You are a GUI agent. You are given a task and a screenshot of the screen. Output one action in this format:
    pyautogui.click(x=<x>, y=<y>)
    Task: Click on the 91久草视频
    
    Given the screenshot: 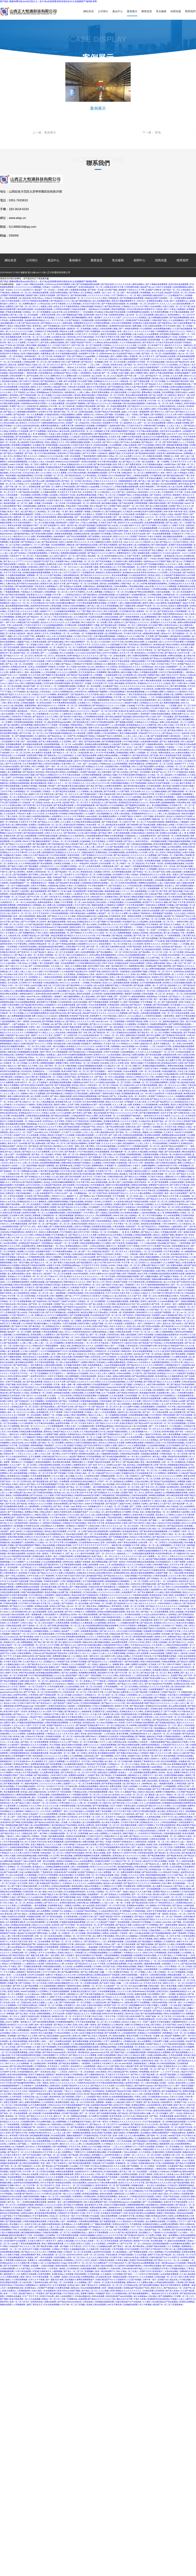 What is the action you would take?
    pyautogui.click(x=164, y=1032)
    